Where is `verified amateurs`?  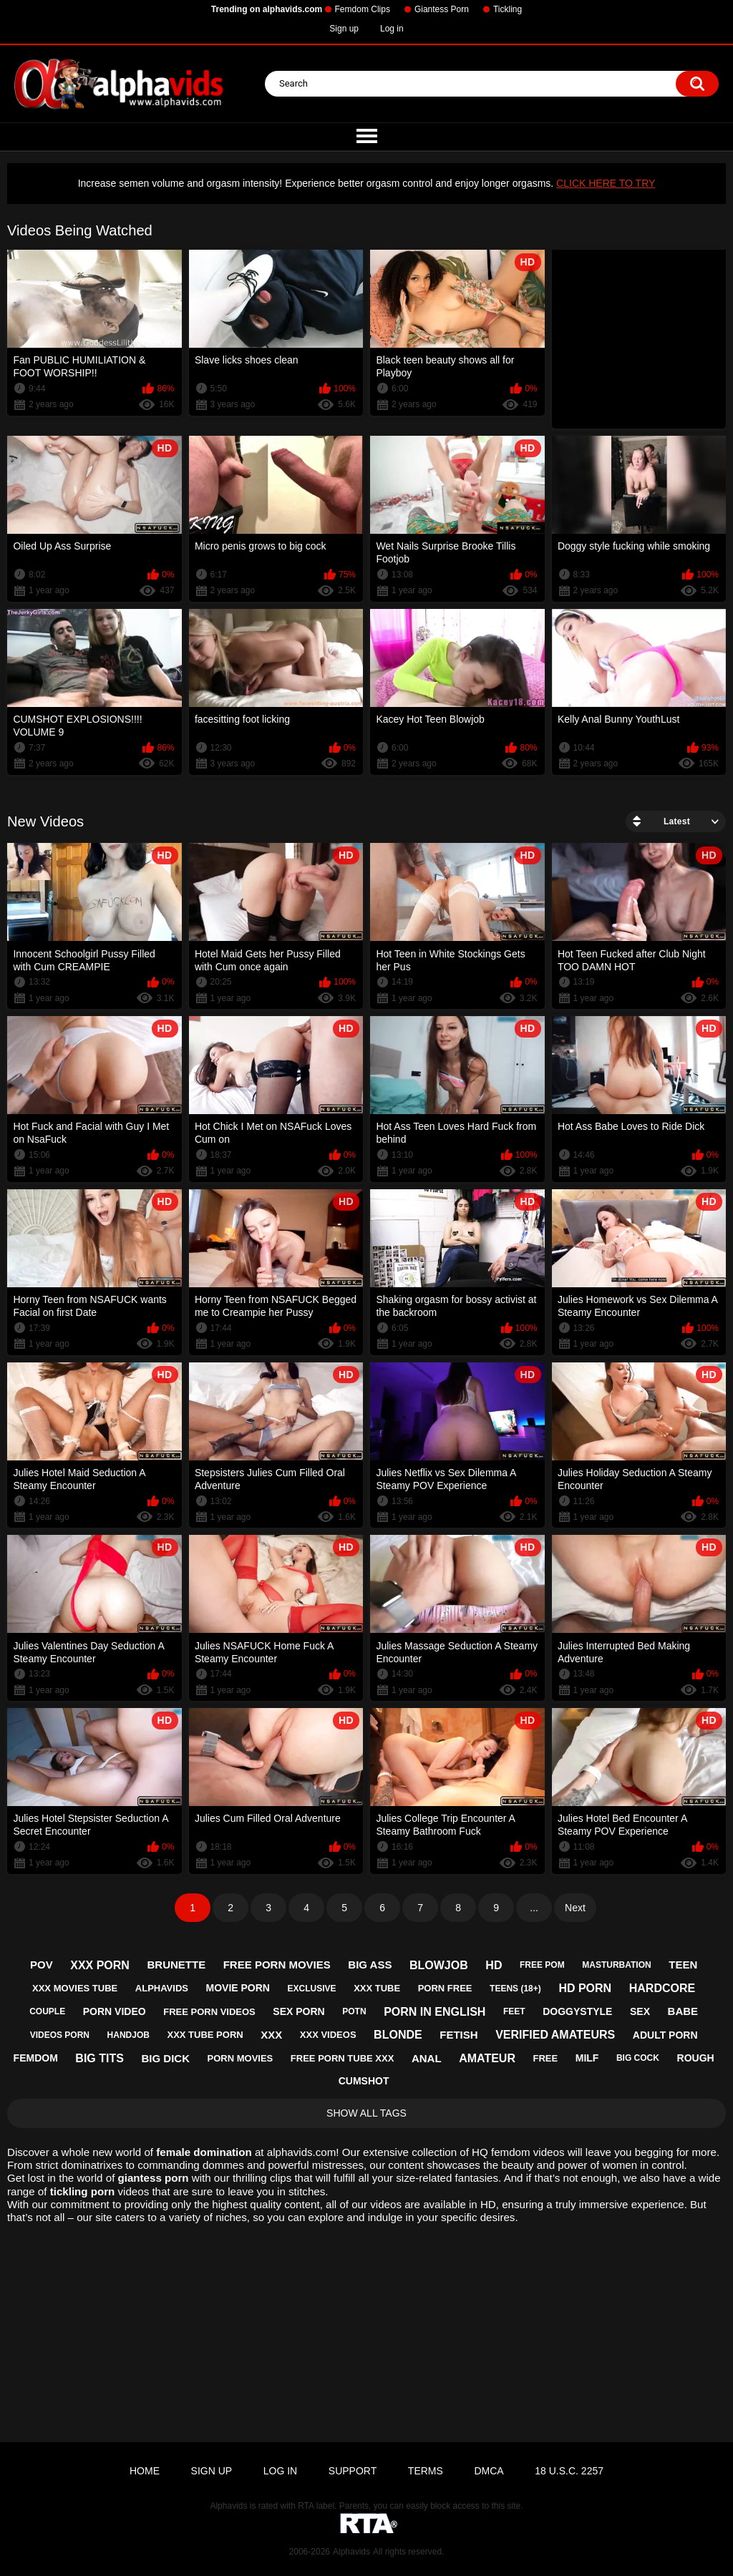 verified amateurs is located at coordinates (555, 2035).